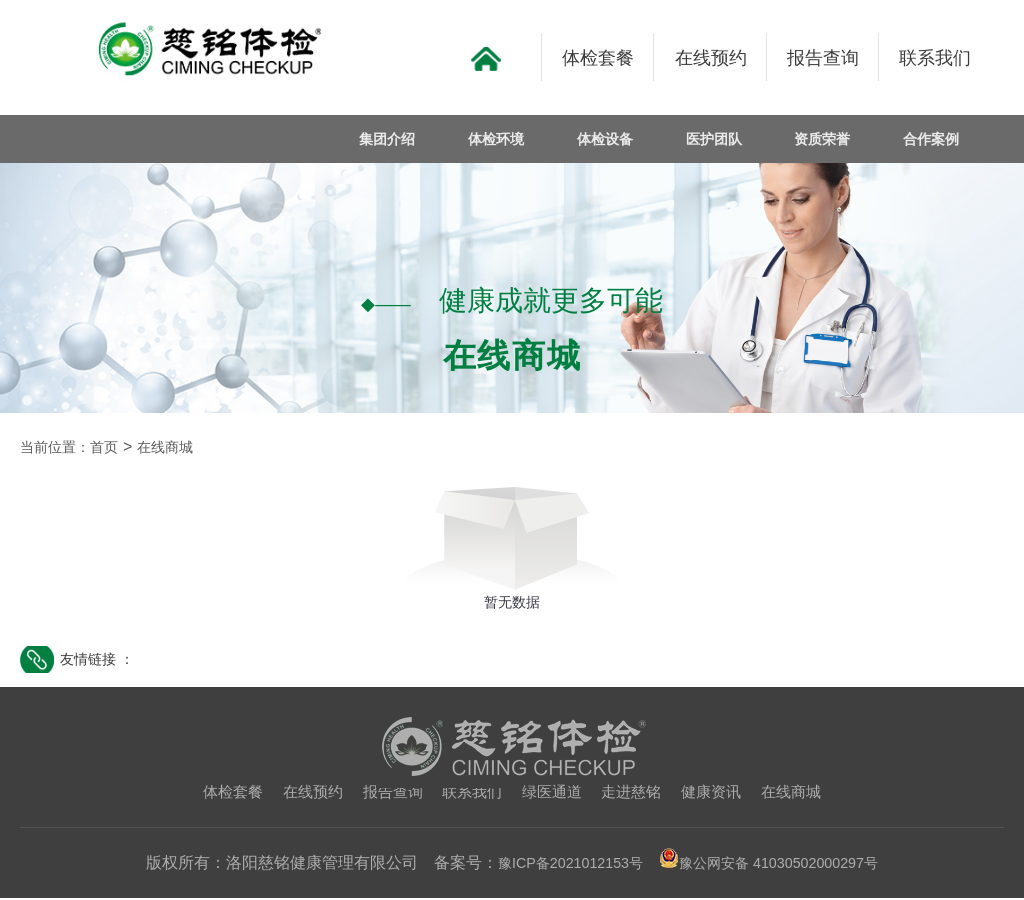  Describe the element at coordinates (826, 139) in the screenshot. I see `资质荣誉` at that location.